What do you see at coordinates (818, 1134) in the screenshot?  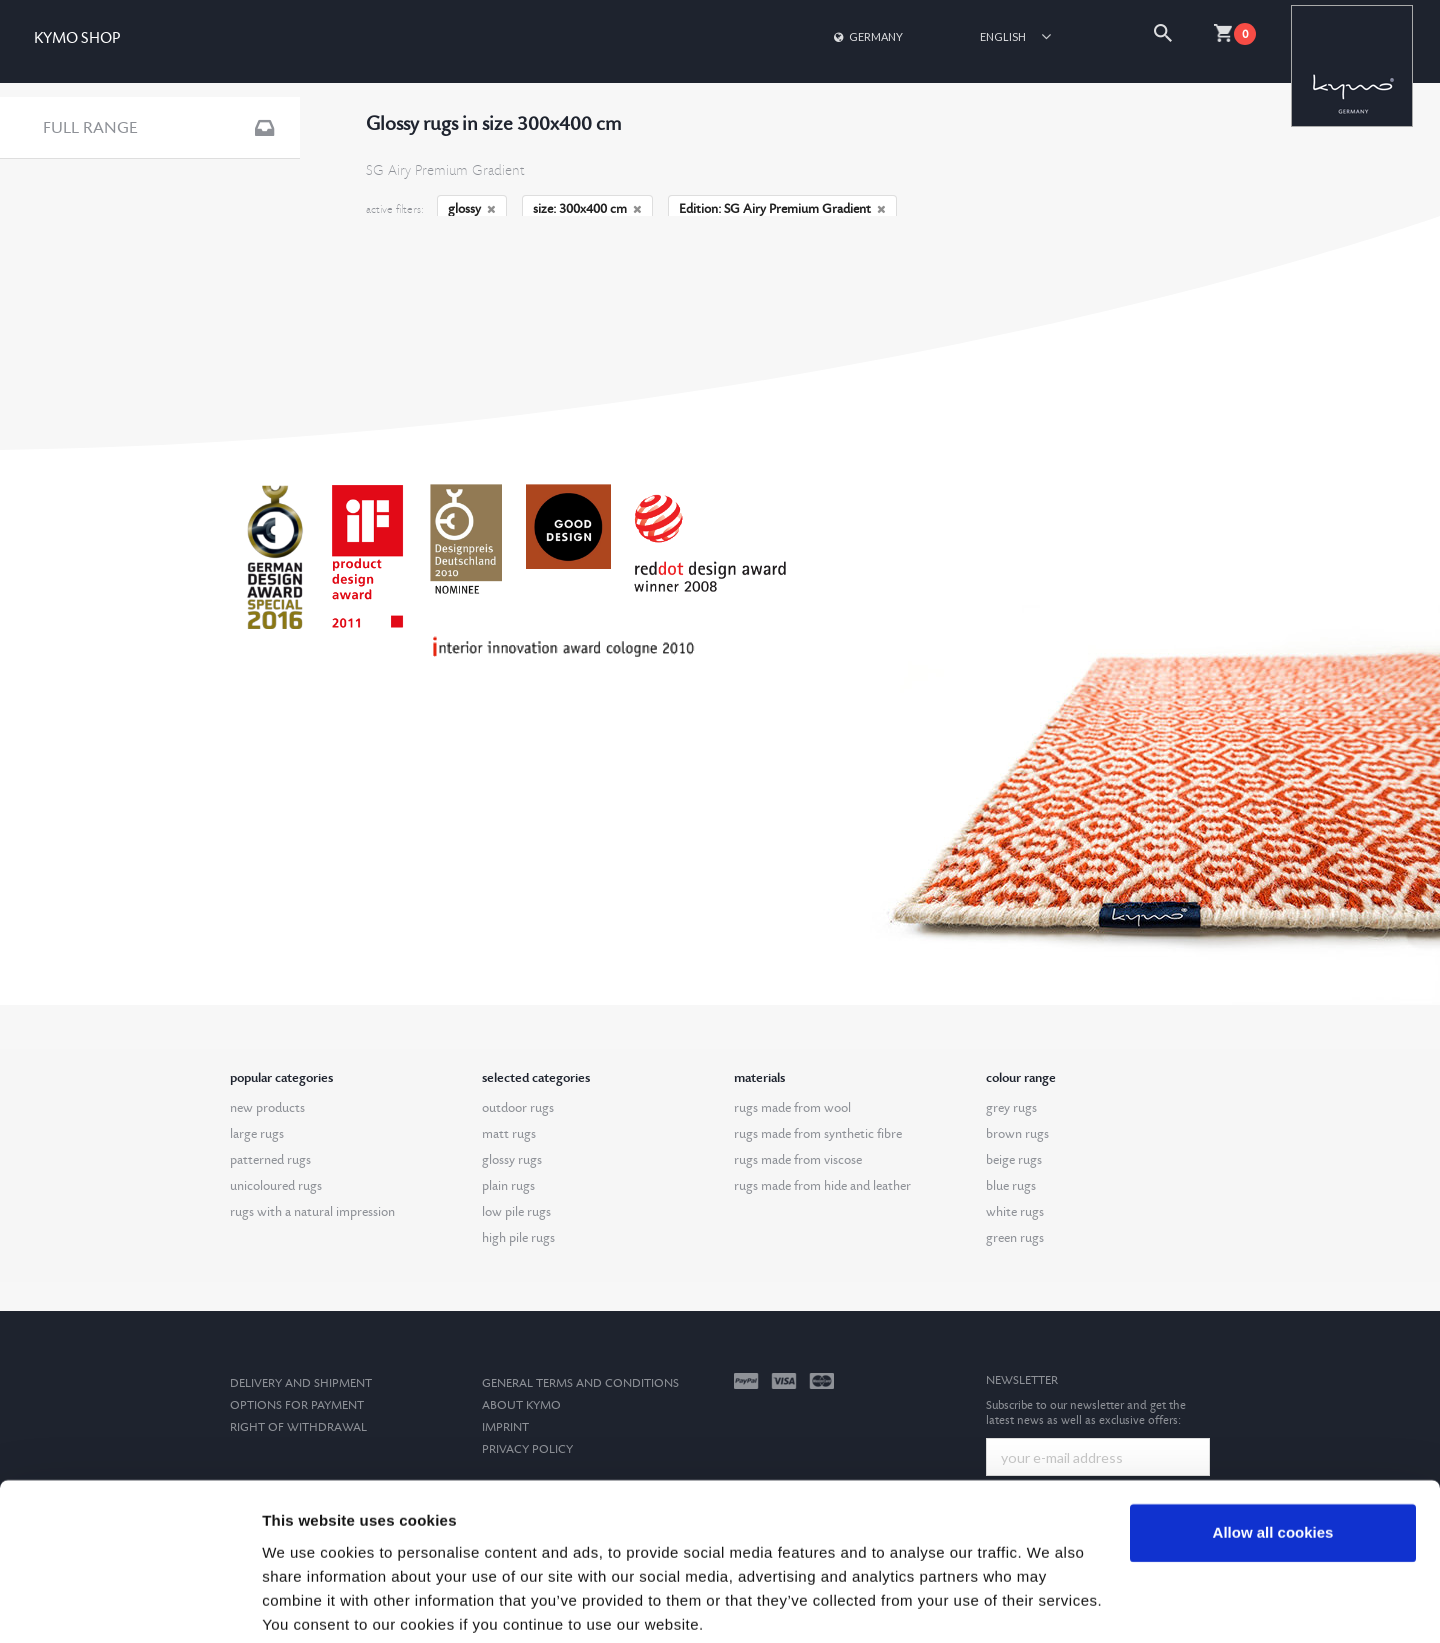 I see `rugs made from synthetic fibre` at bounding box center [818, 1134].